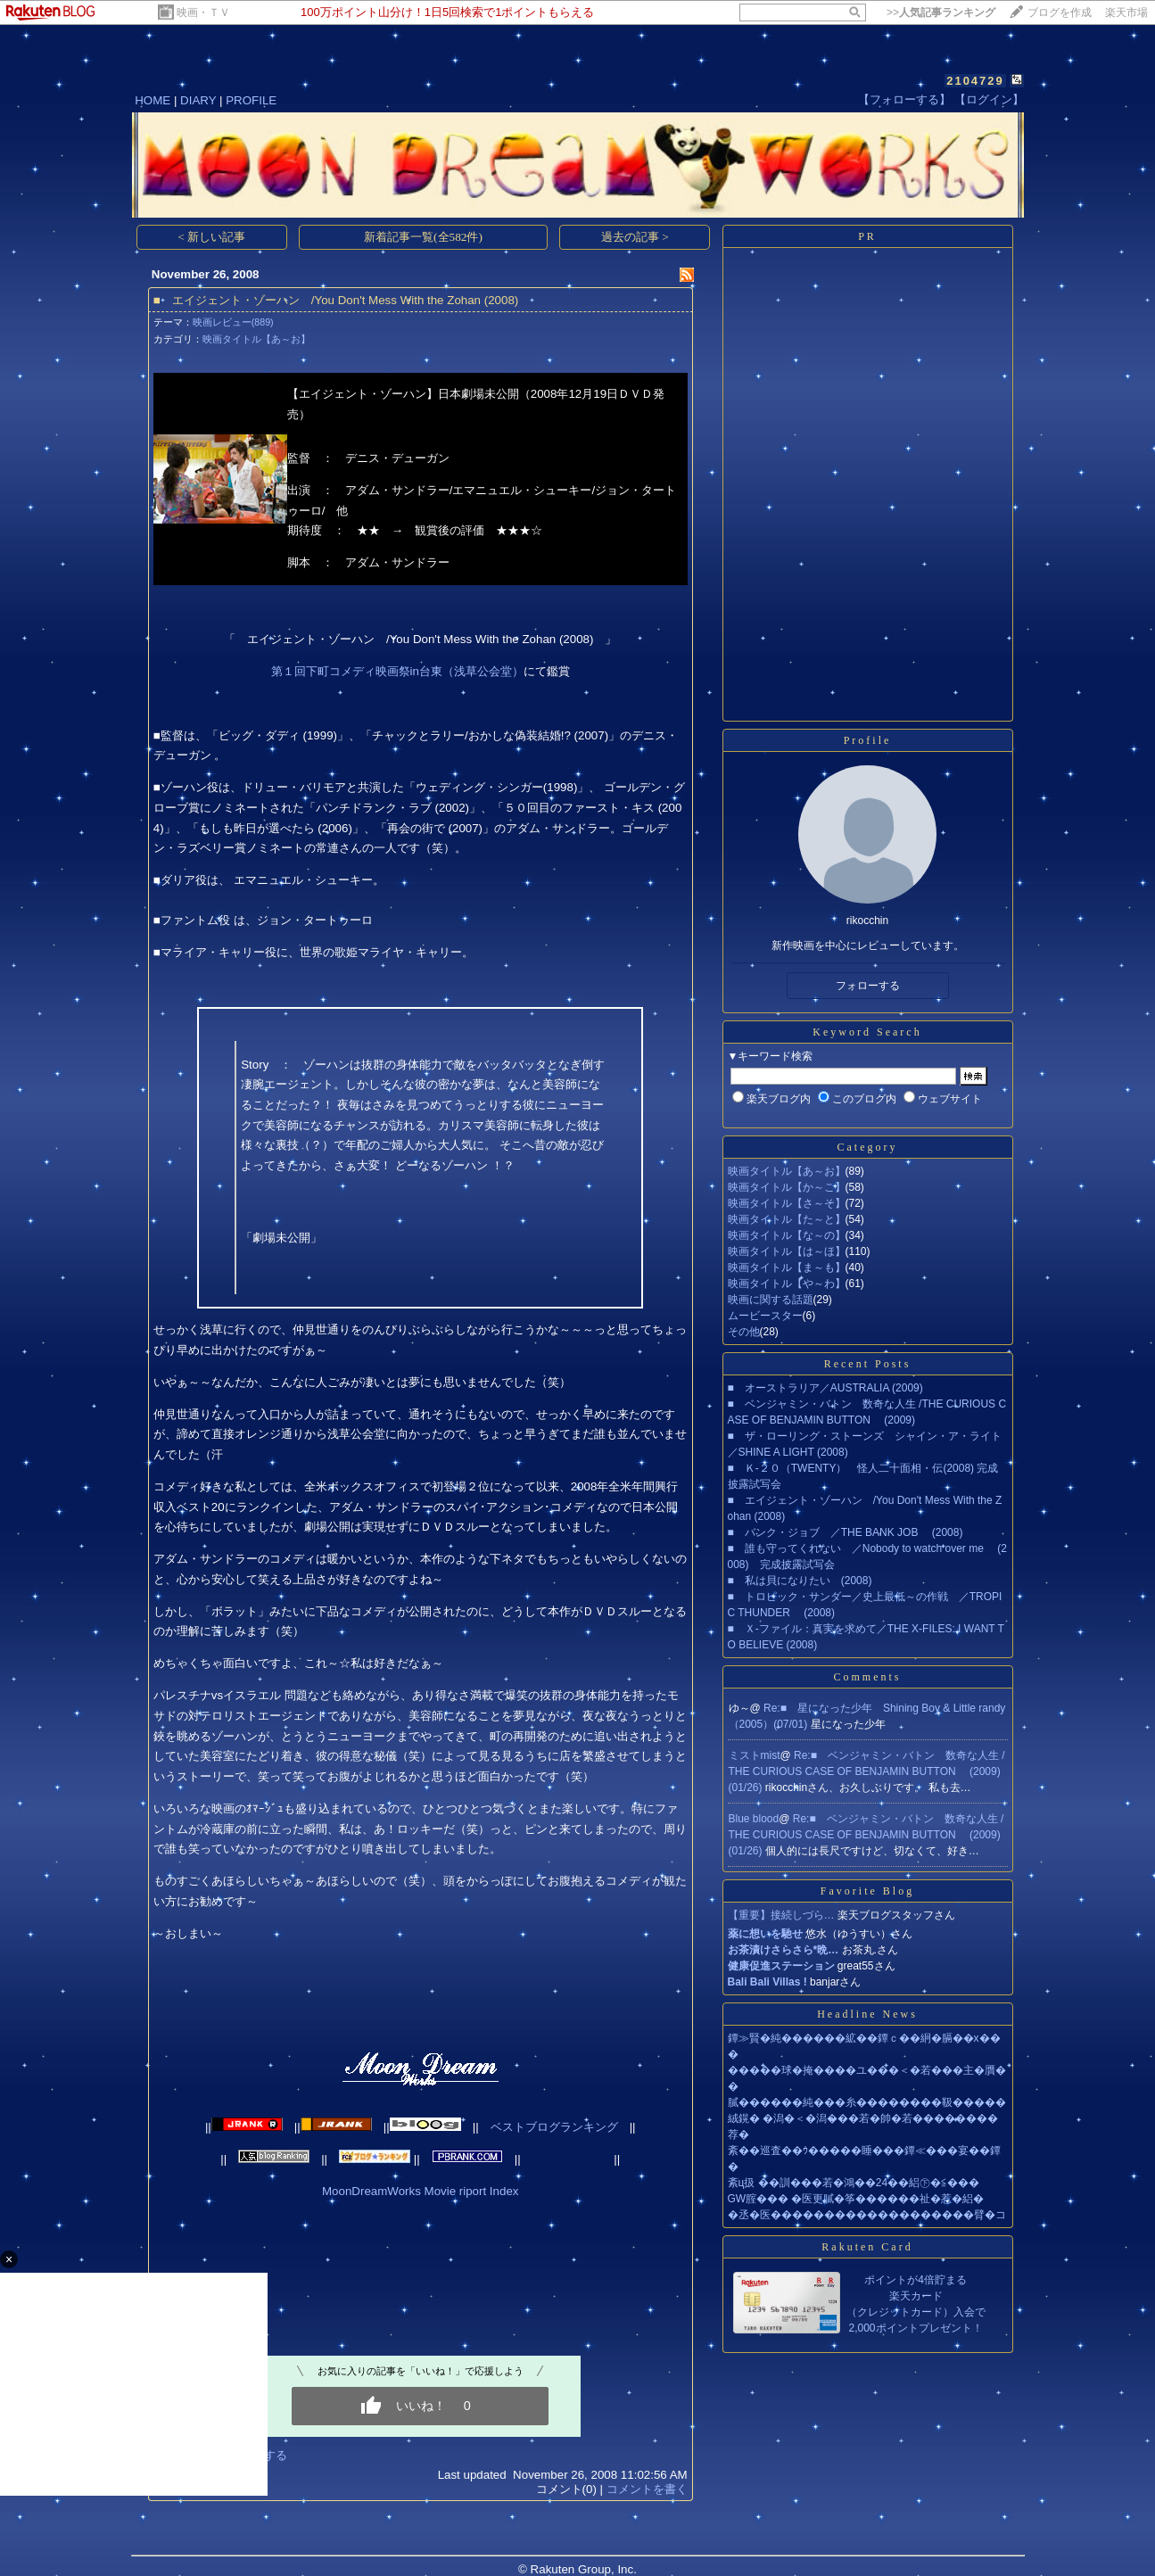 This screenshot has width=1155, height=2576. What do you see at coordinates (867, 2014) in the screenshot?
I see `Headline News` at bounding box center [867, 2014].